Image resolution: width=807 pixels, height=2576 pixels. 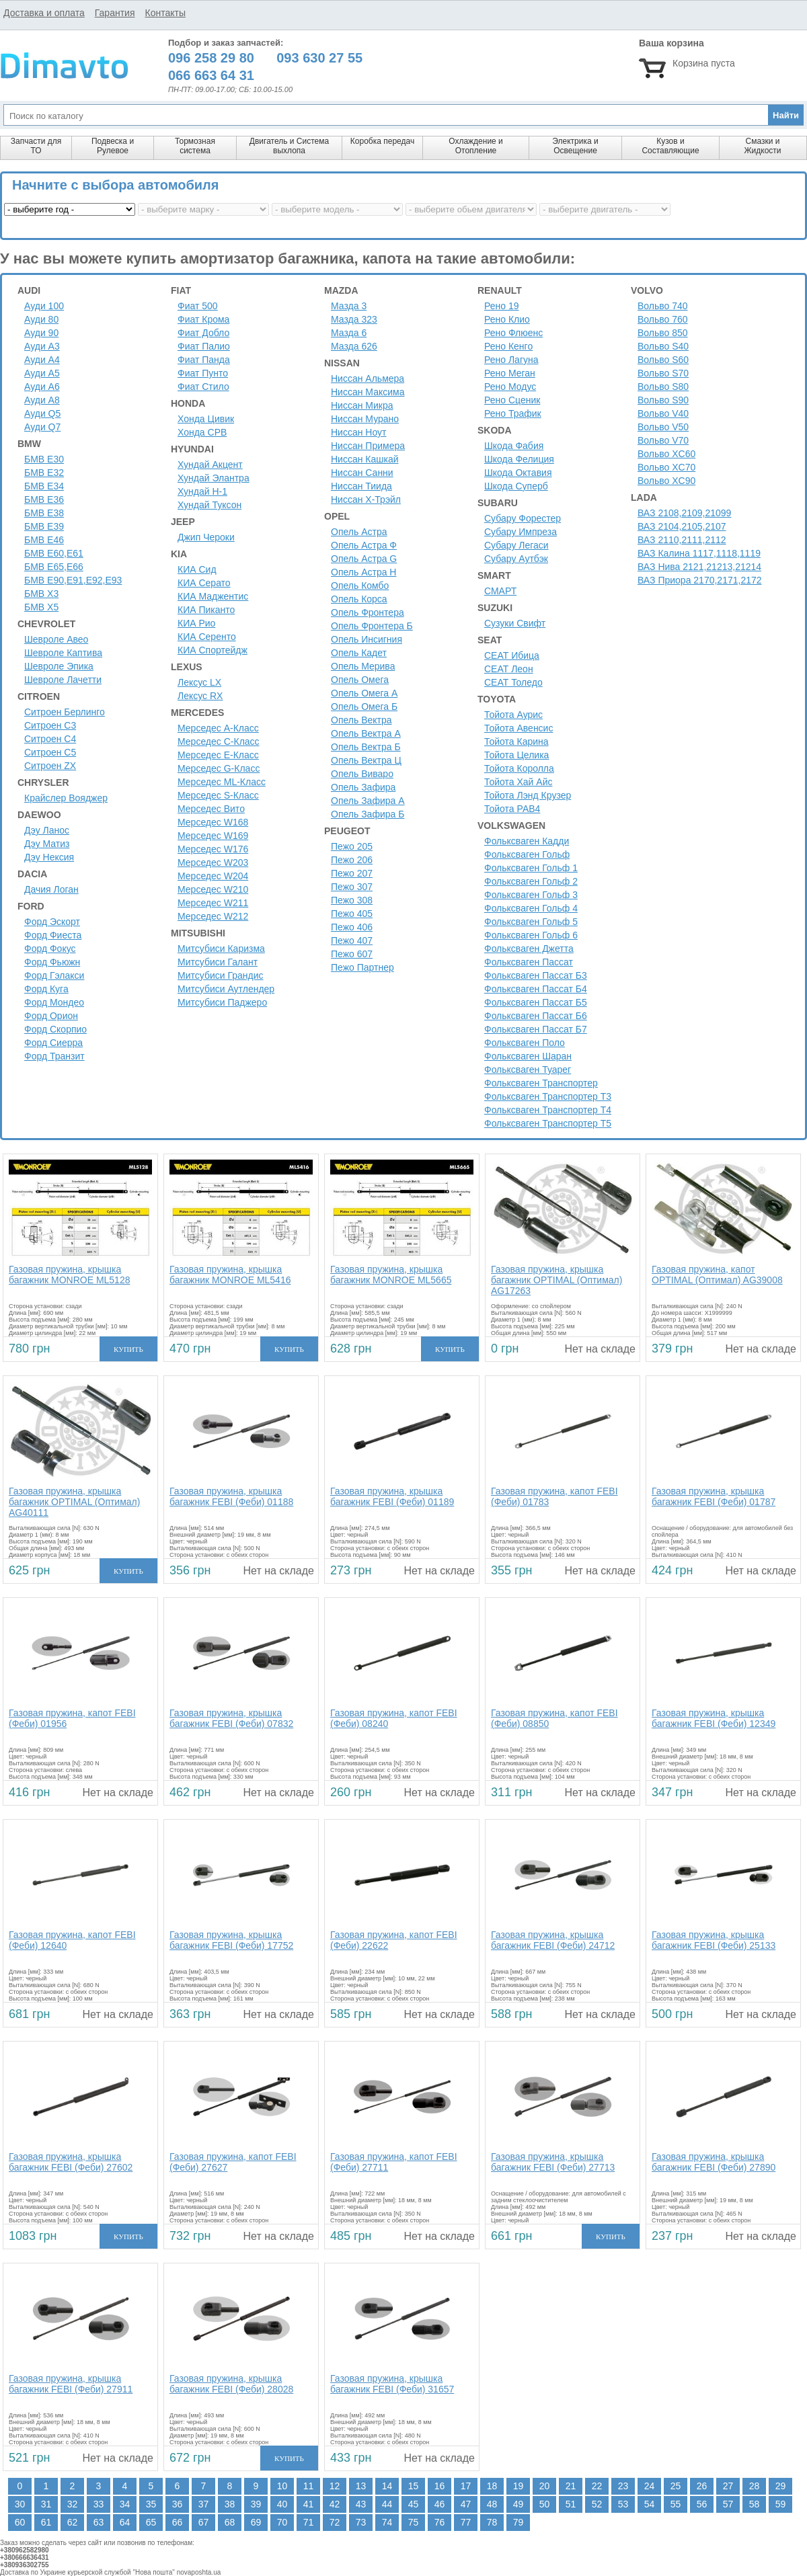 What do you see at coordinates (575, 145) in the screenshot?
I see `Электрика и Освещение` at bounding box center [575, 145].